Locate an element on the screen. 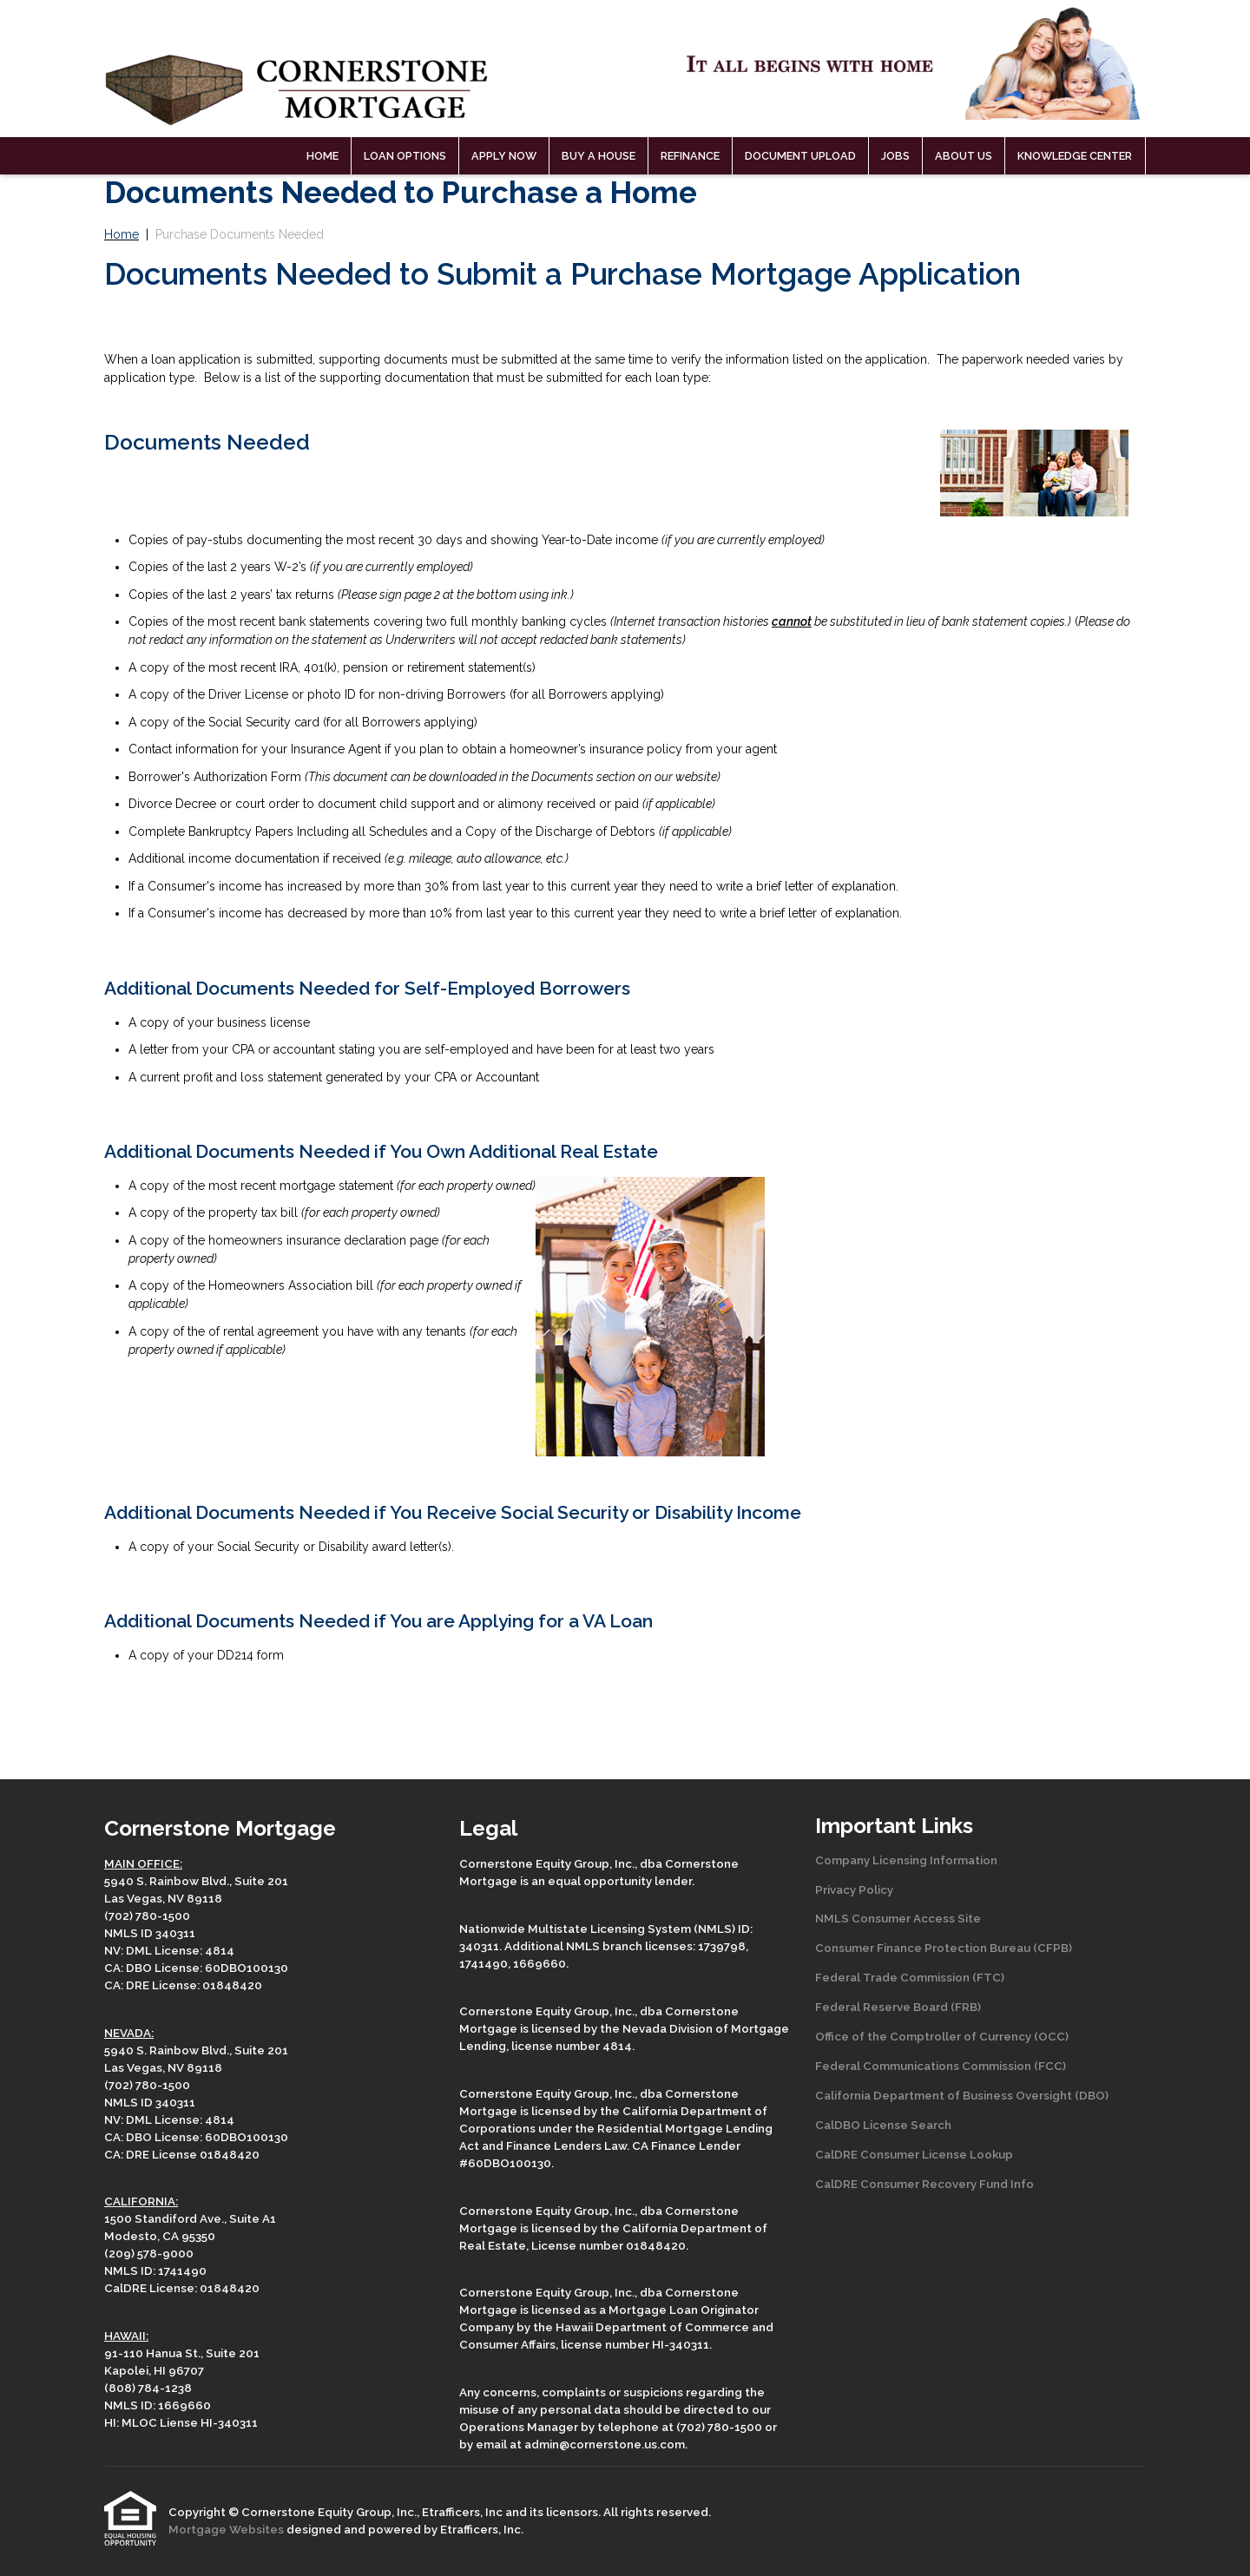 The width and height of the screenshot is (1250, 2576). (DBO) is located at coordinates (1090, 2095).